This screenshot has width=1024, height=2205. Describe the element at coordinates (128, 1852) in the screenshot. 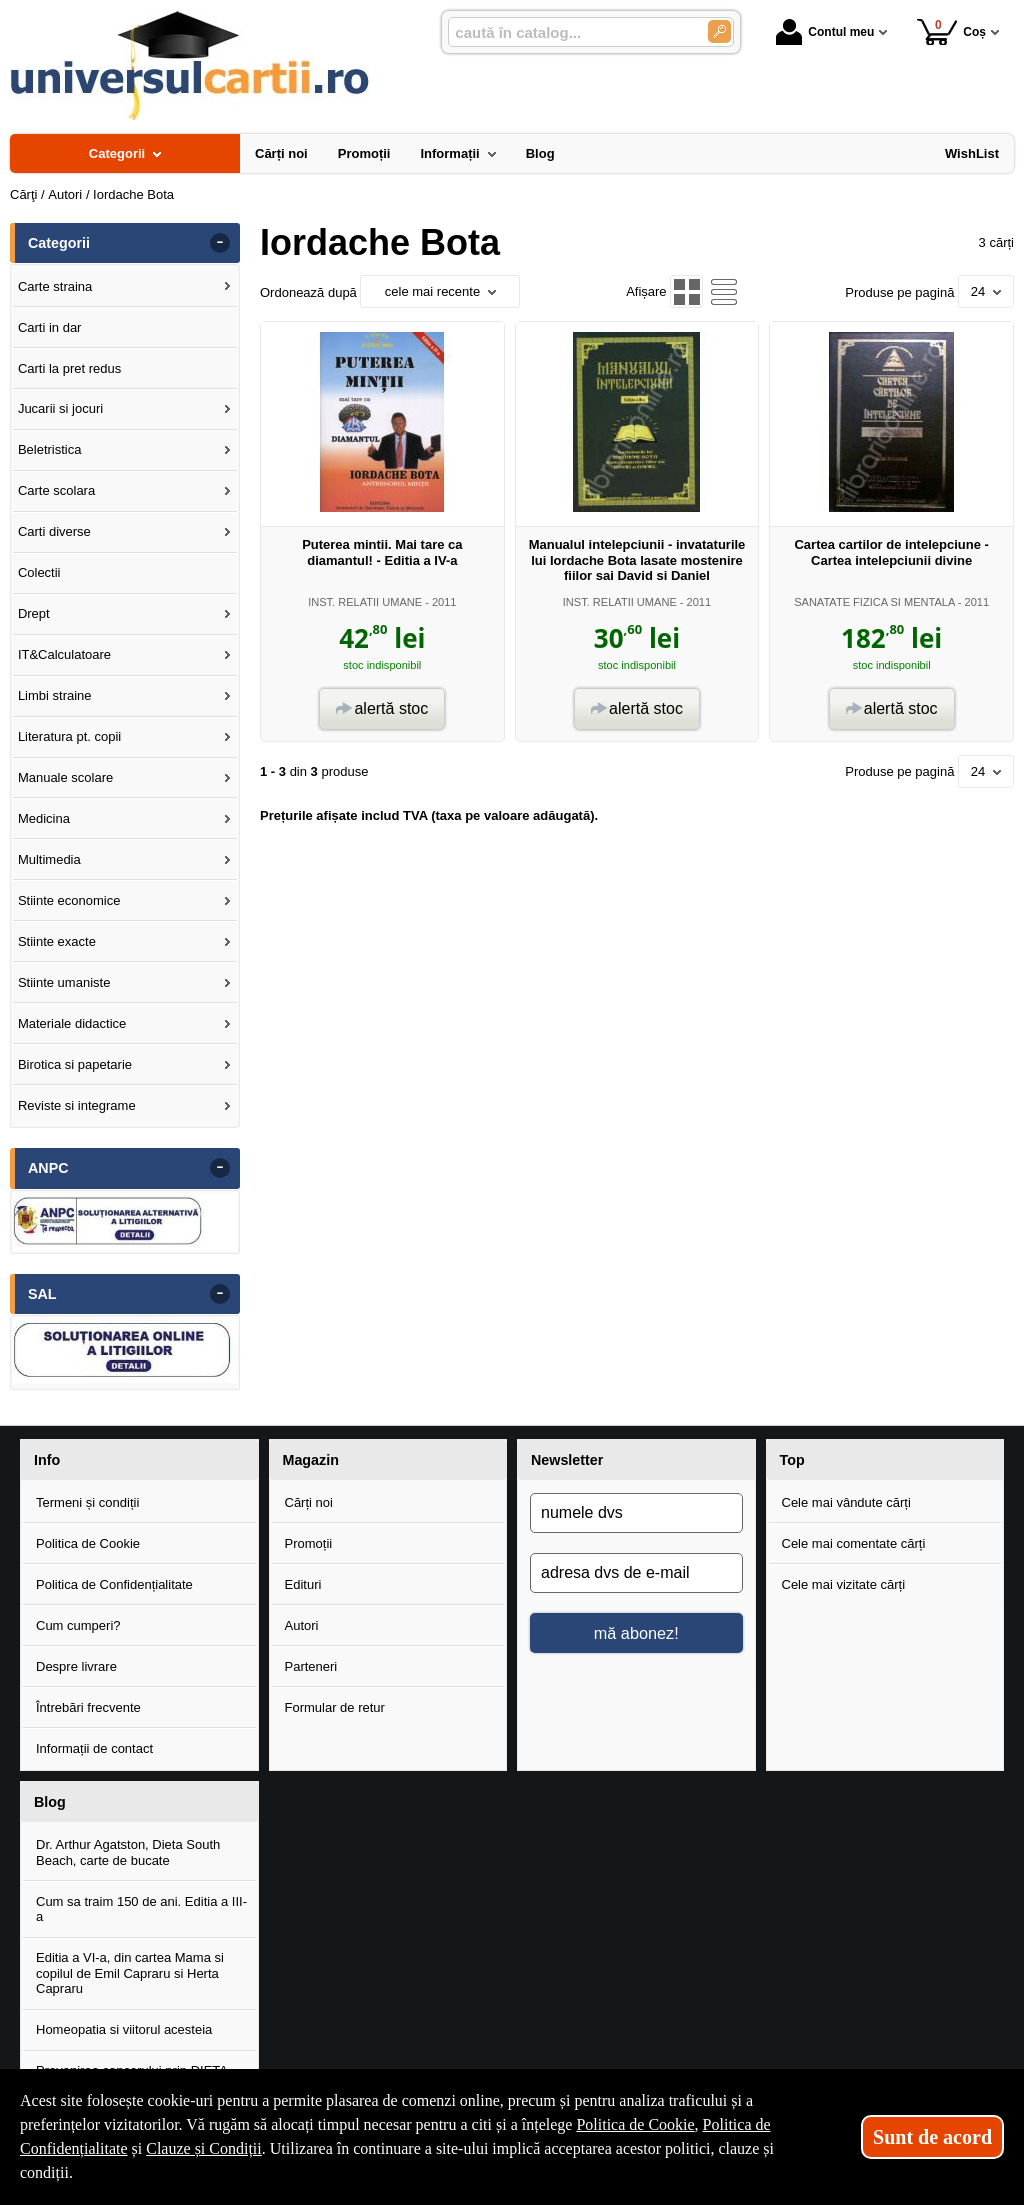

I see `Dr. Arthur Agatston, Dieta South Beach, carte de bucate` at that location.